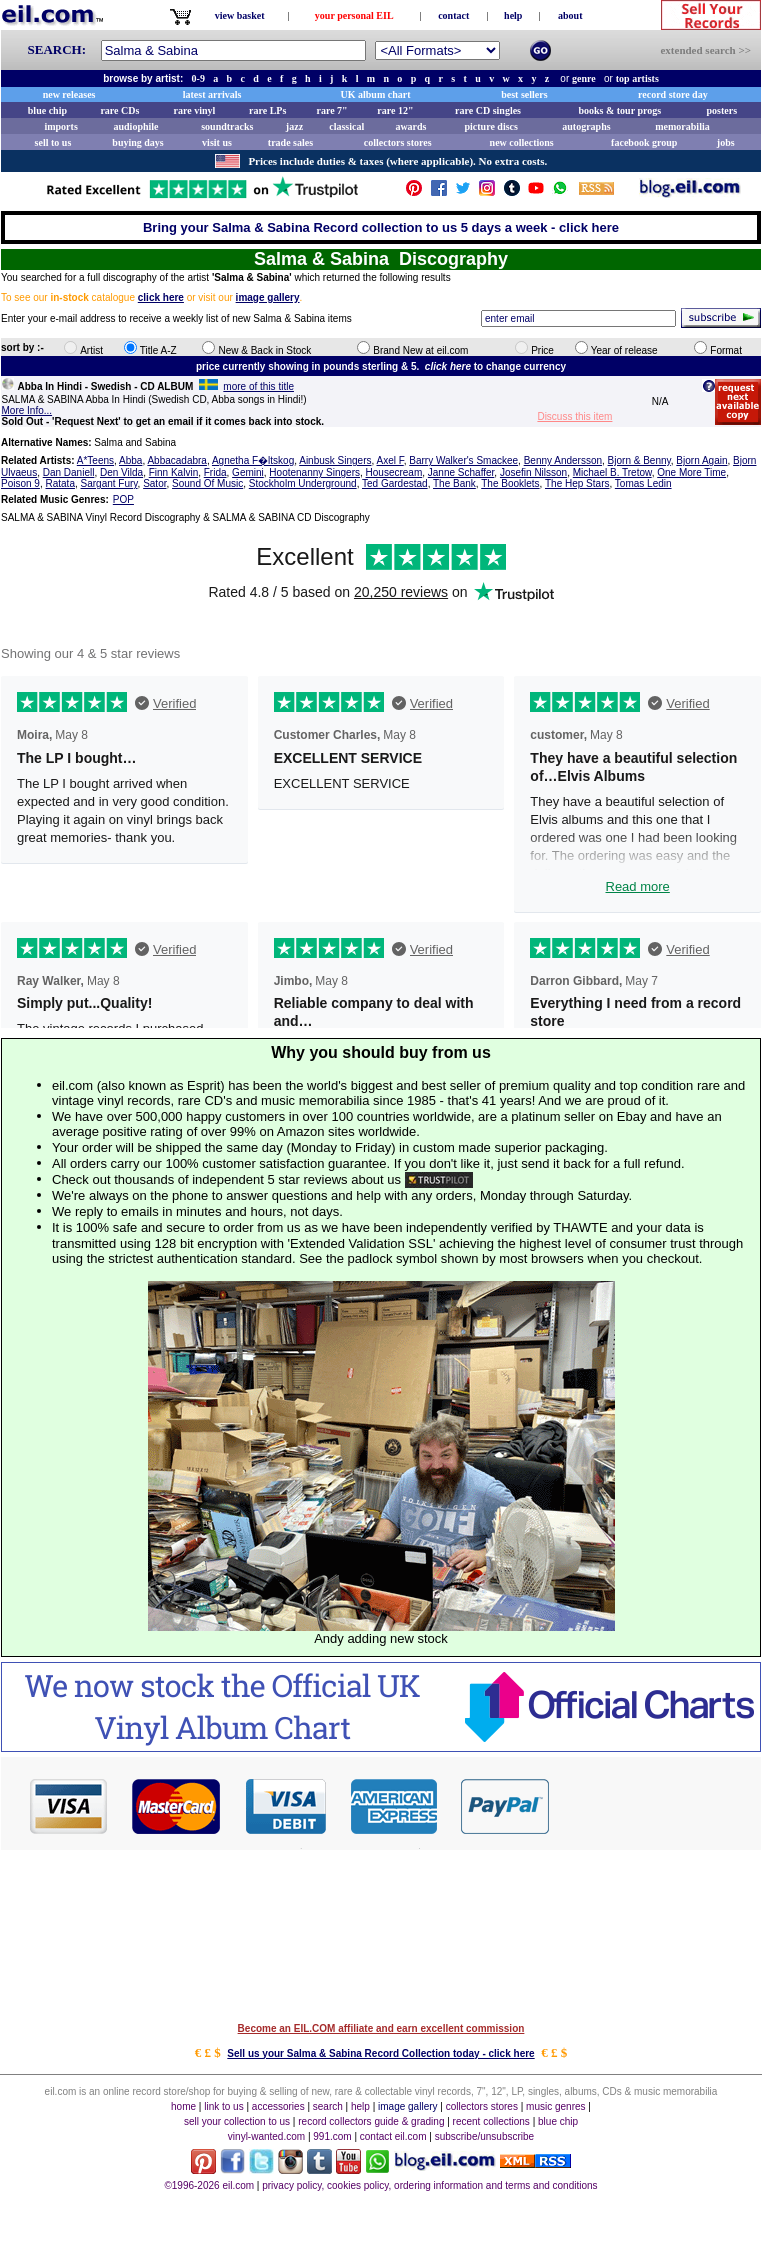 The height and width of the screenshot is (2243, 762). I want to click on rare LPs, so click(267, 110).